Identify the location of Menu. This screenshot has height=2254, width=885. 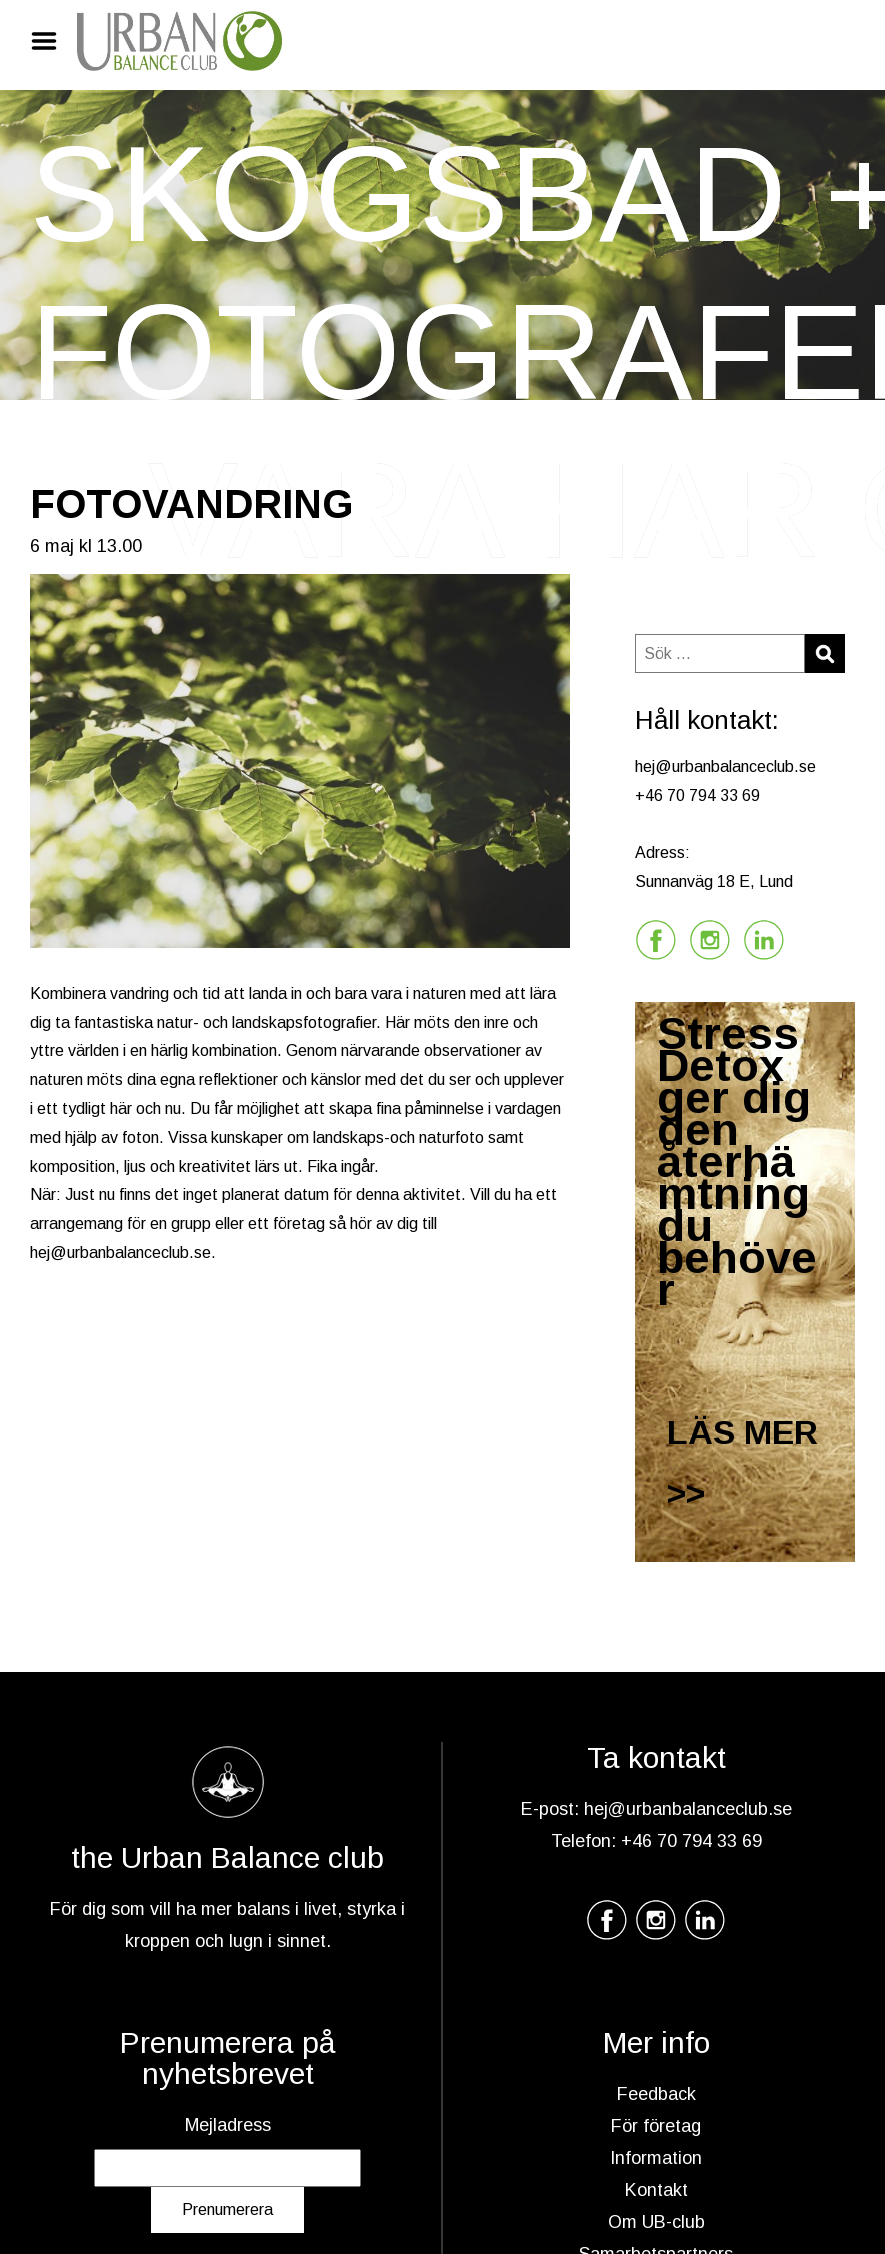
(51, 41).